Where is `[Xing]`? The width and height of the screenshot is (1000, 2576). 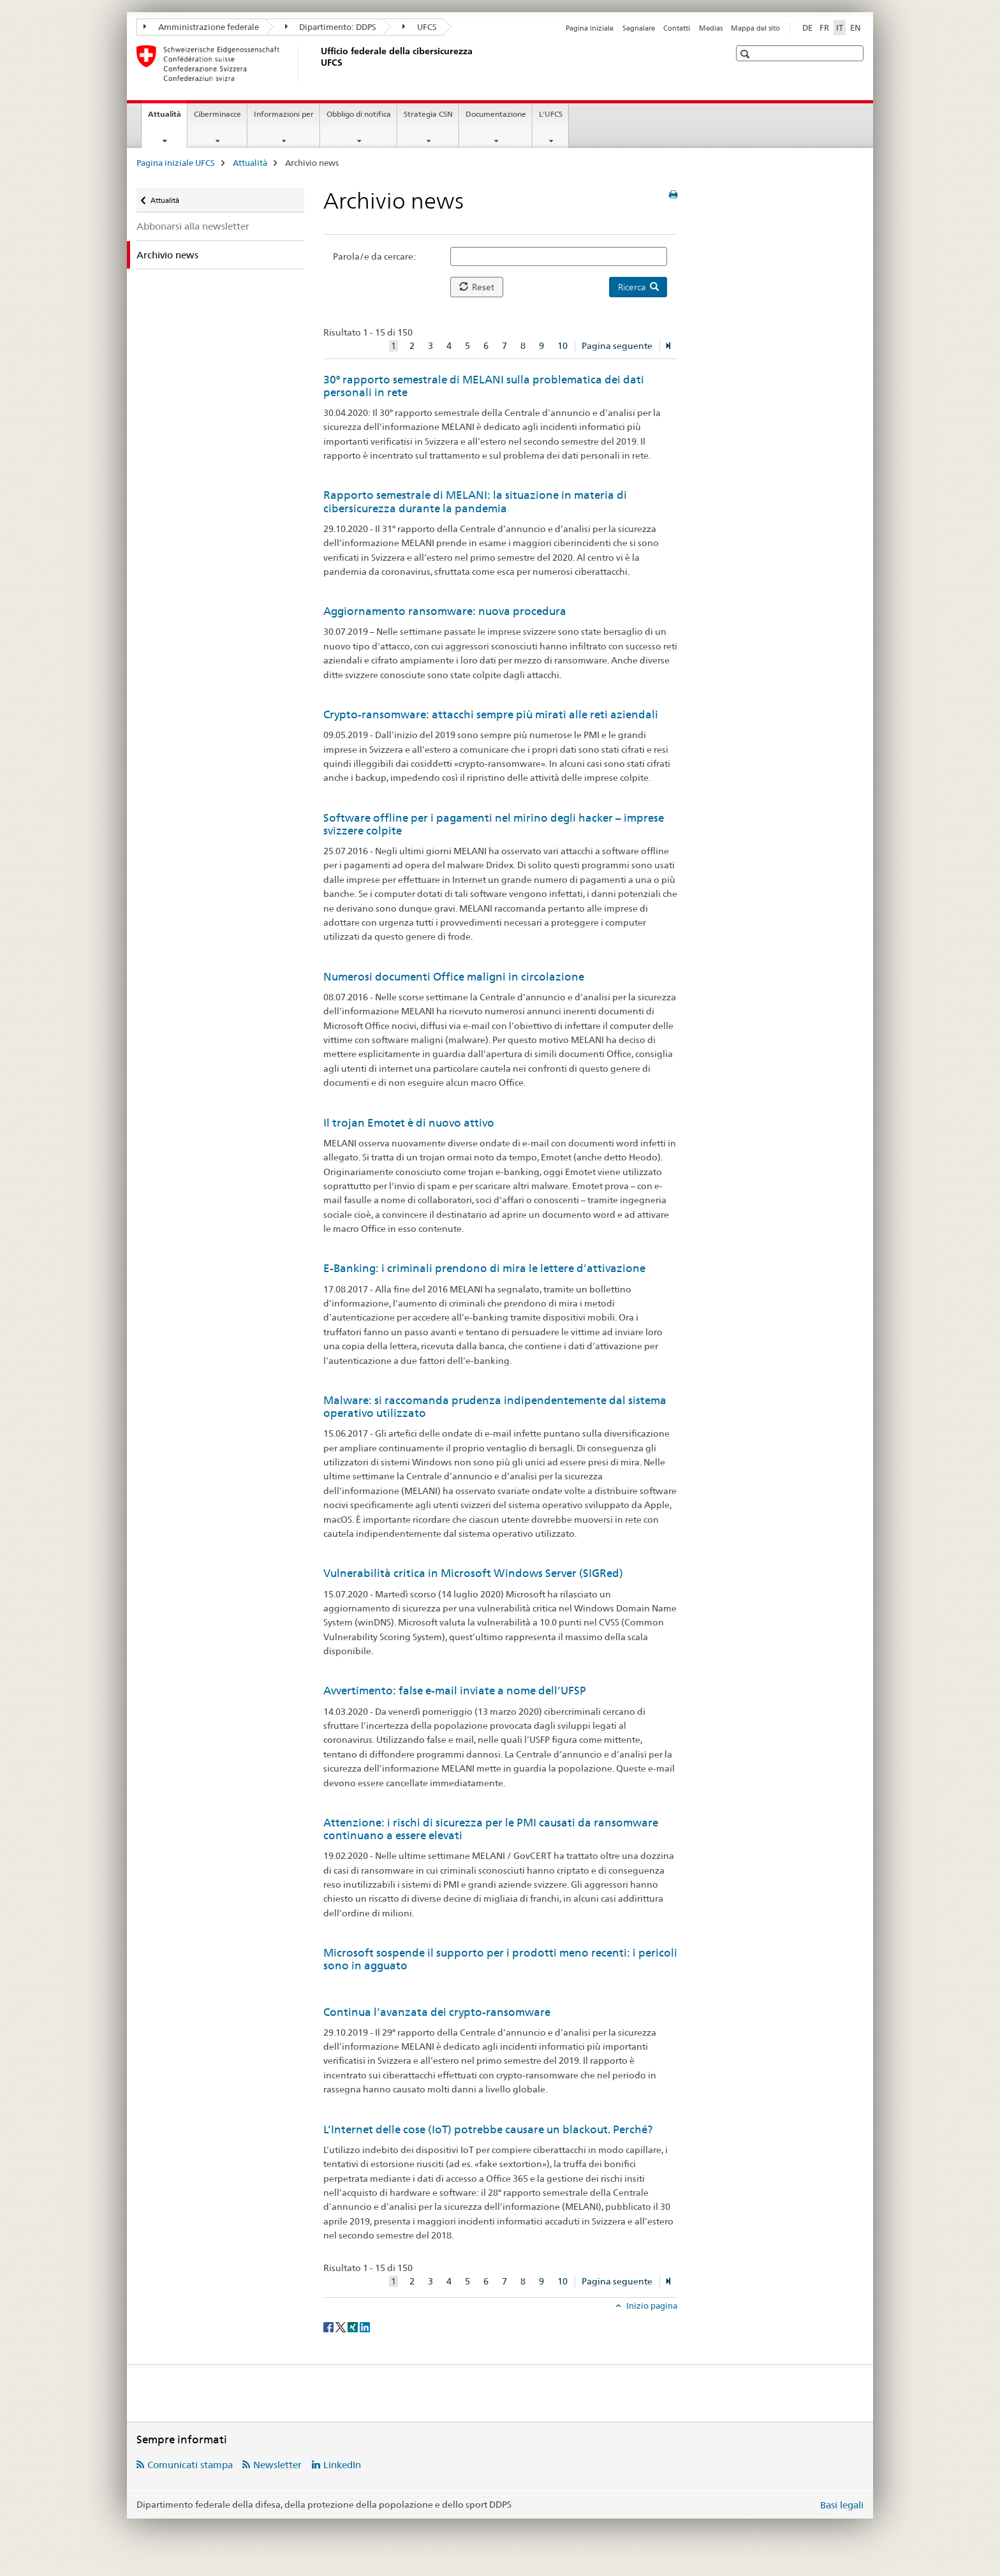
[Xing] is located at coordinates (354, 2326).